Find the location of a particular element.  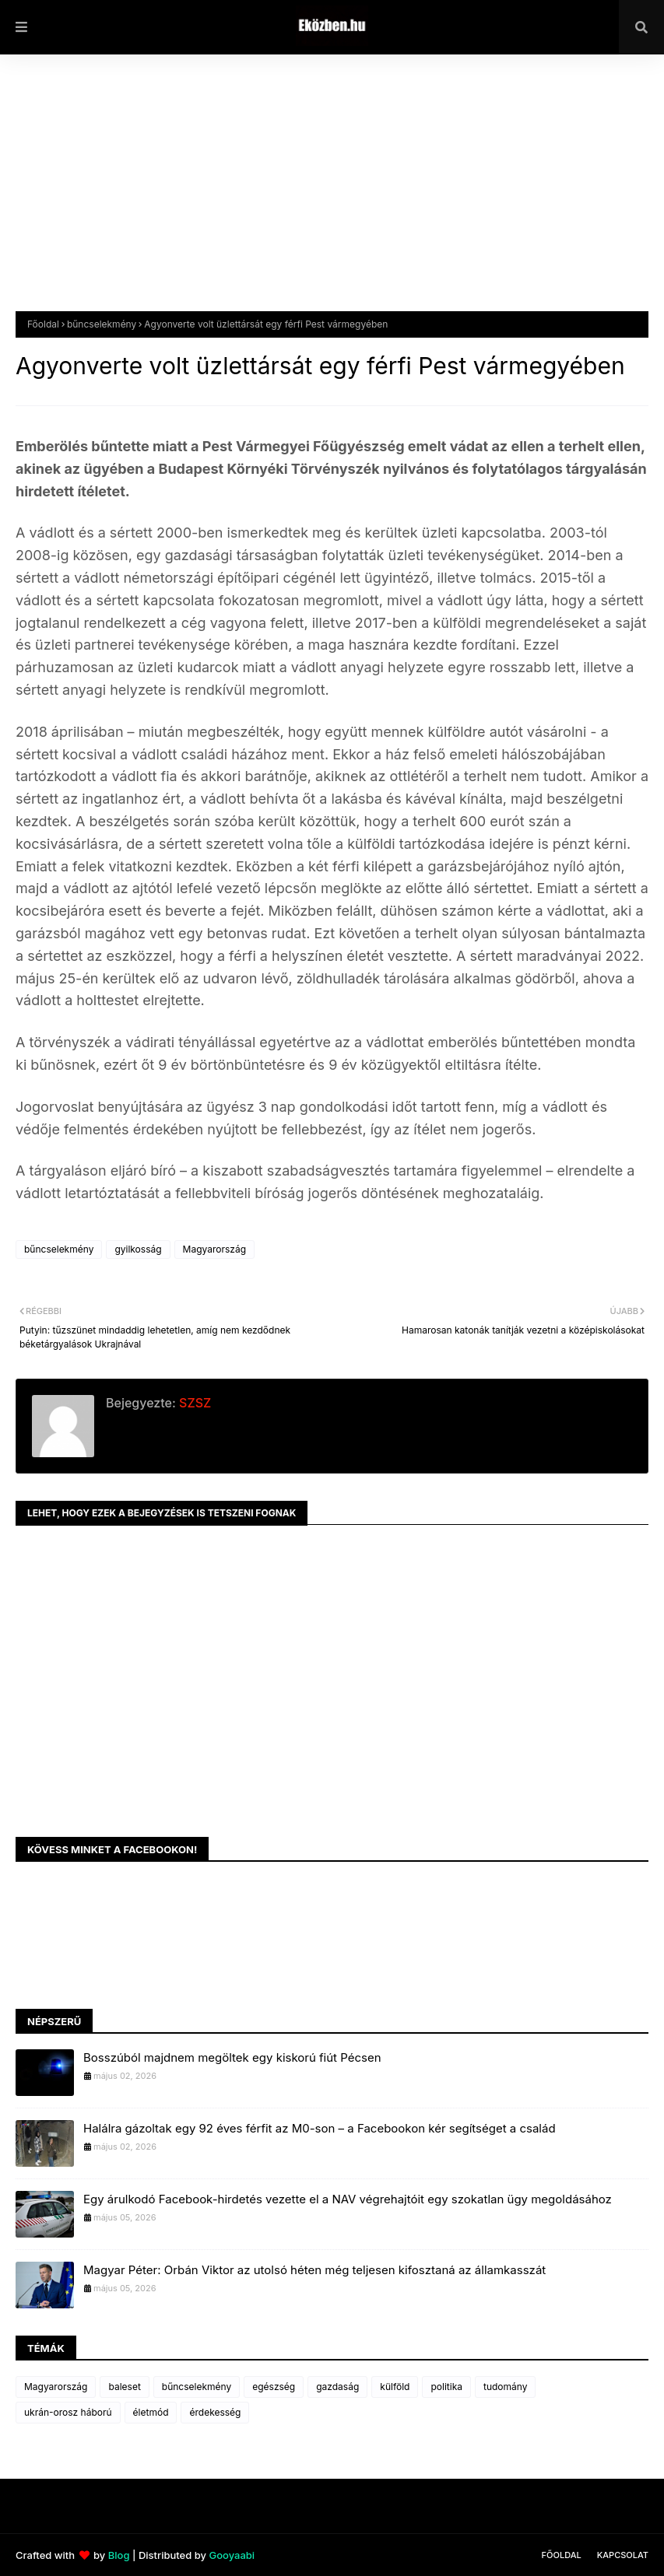

[Advertisement] is located at coordinates (332, 194).